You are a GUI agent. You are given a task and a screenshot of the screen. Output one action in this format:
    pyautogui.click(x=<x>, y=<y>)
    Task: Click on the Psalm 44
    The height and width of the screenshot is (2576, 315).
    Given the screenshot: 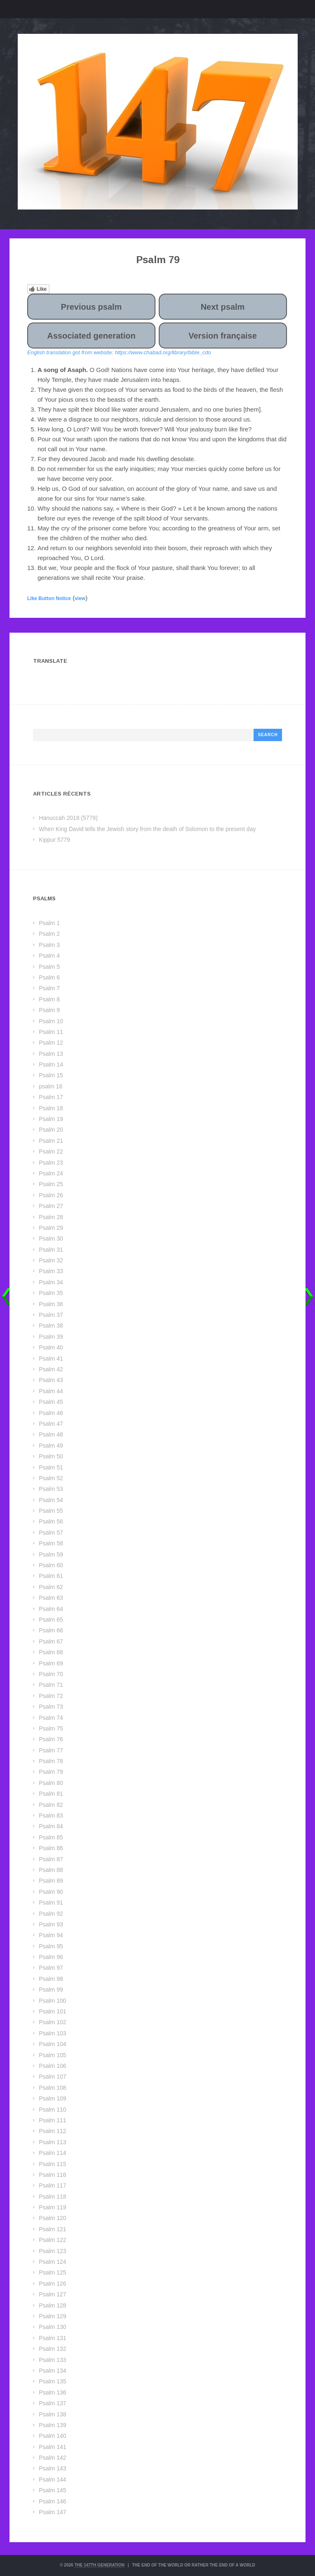 What is the action you would take?
    pyautogui.click(x=51, y=1391)
    